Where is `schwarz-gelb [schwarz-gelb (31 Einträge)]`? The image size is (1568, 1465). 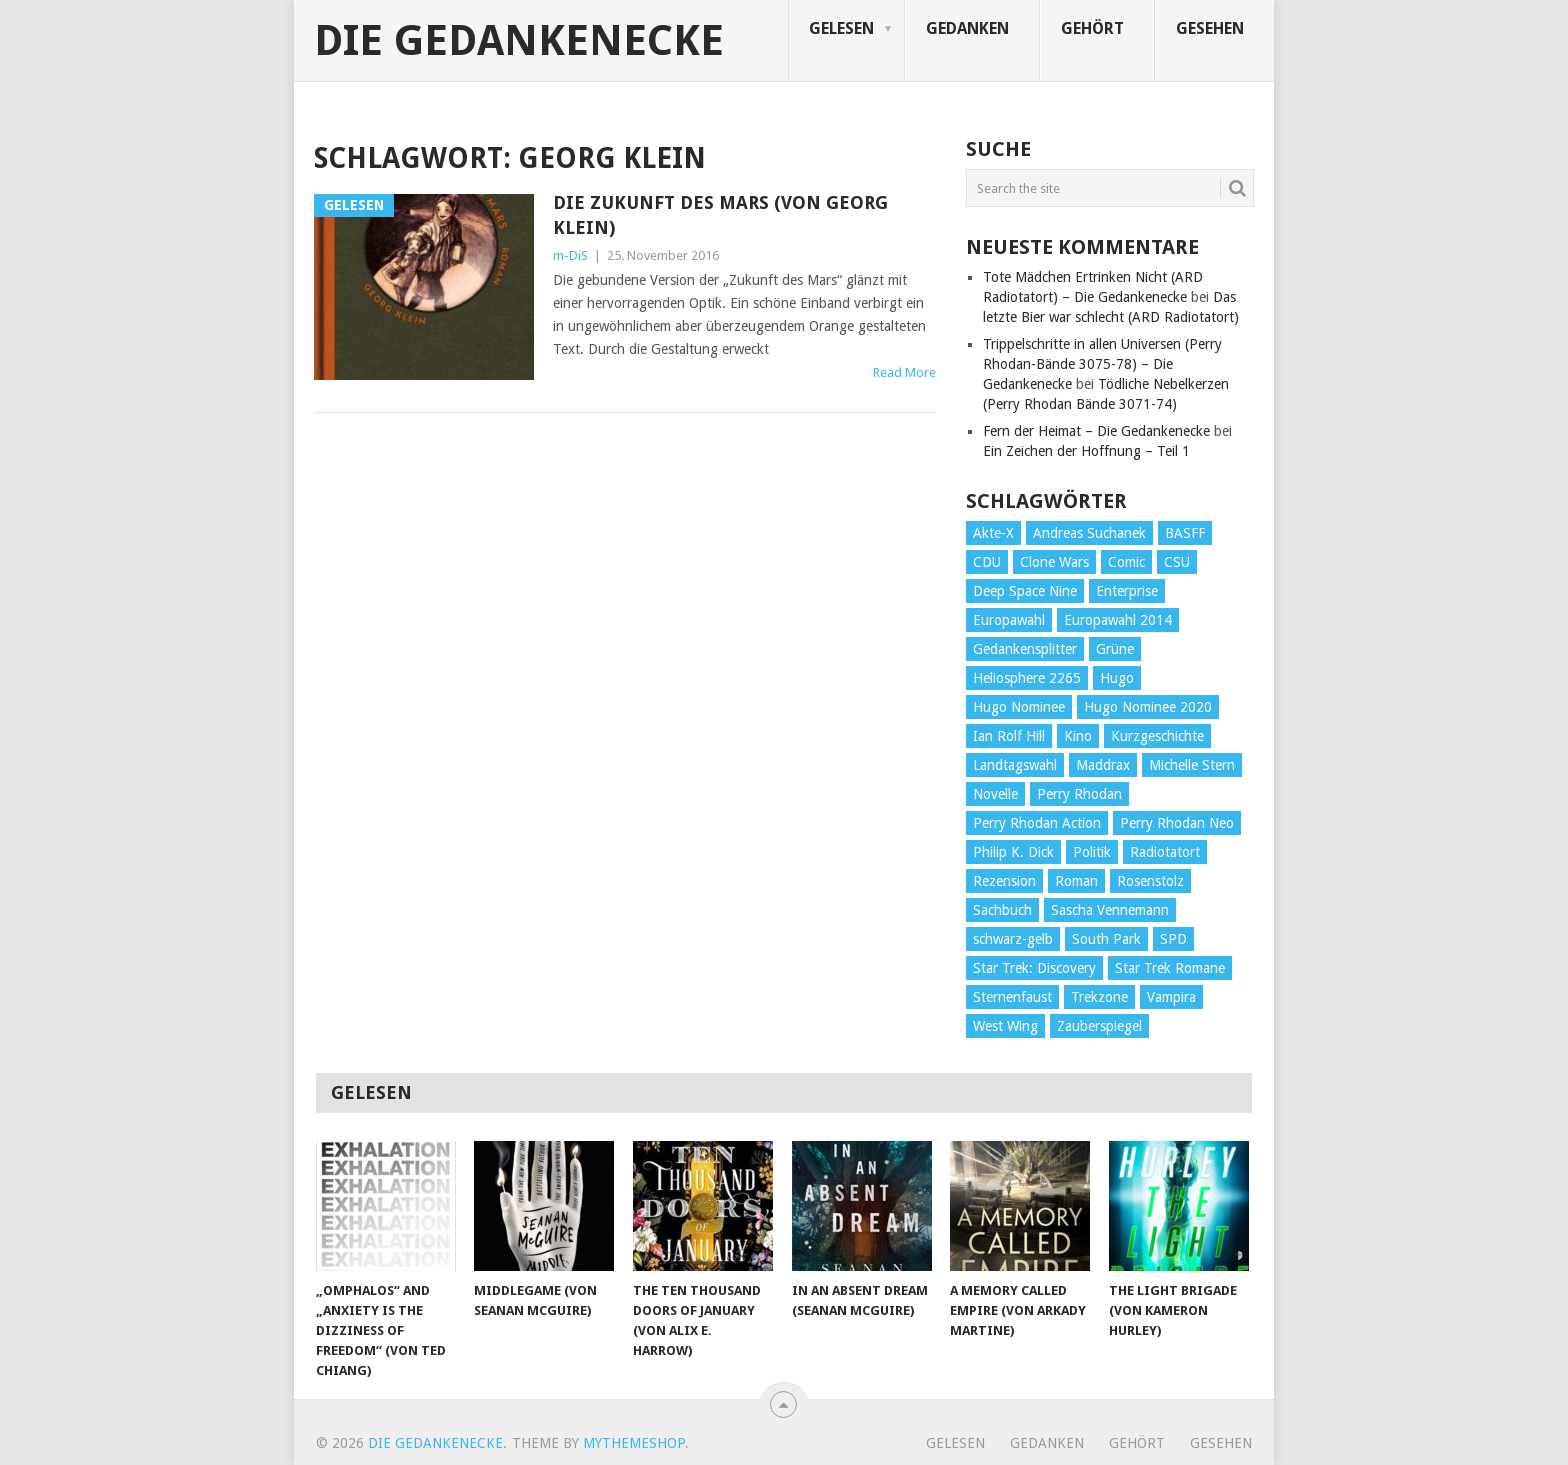 schwarz-gelb [schwarz-gelb (31 Einträge)] is located at coordinates (1013, 939).